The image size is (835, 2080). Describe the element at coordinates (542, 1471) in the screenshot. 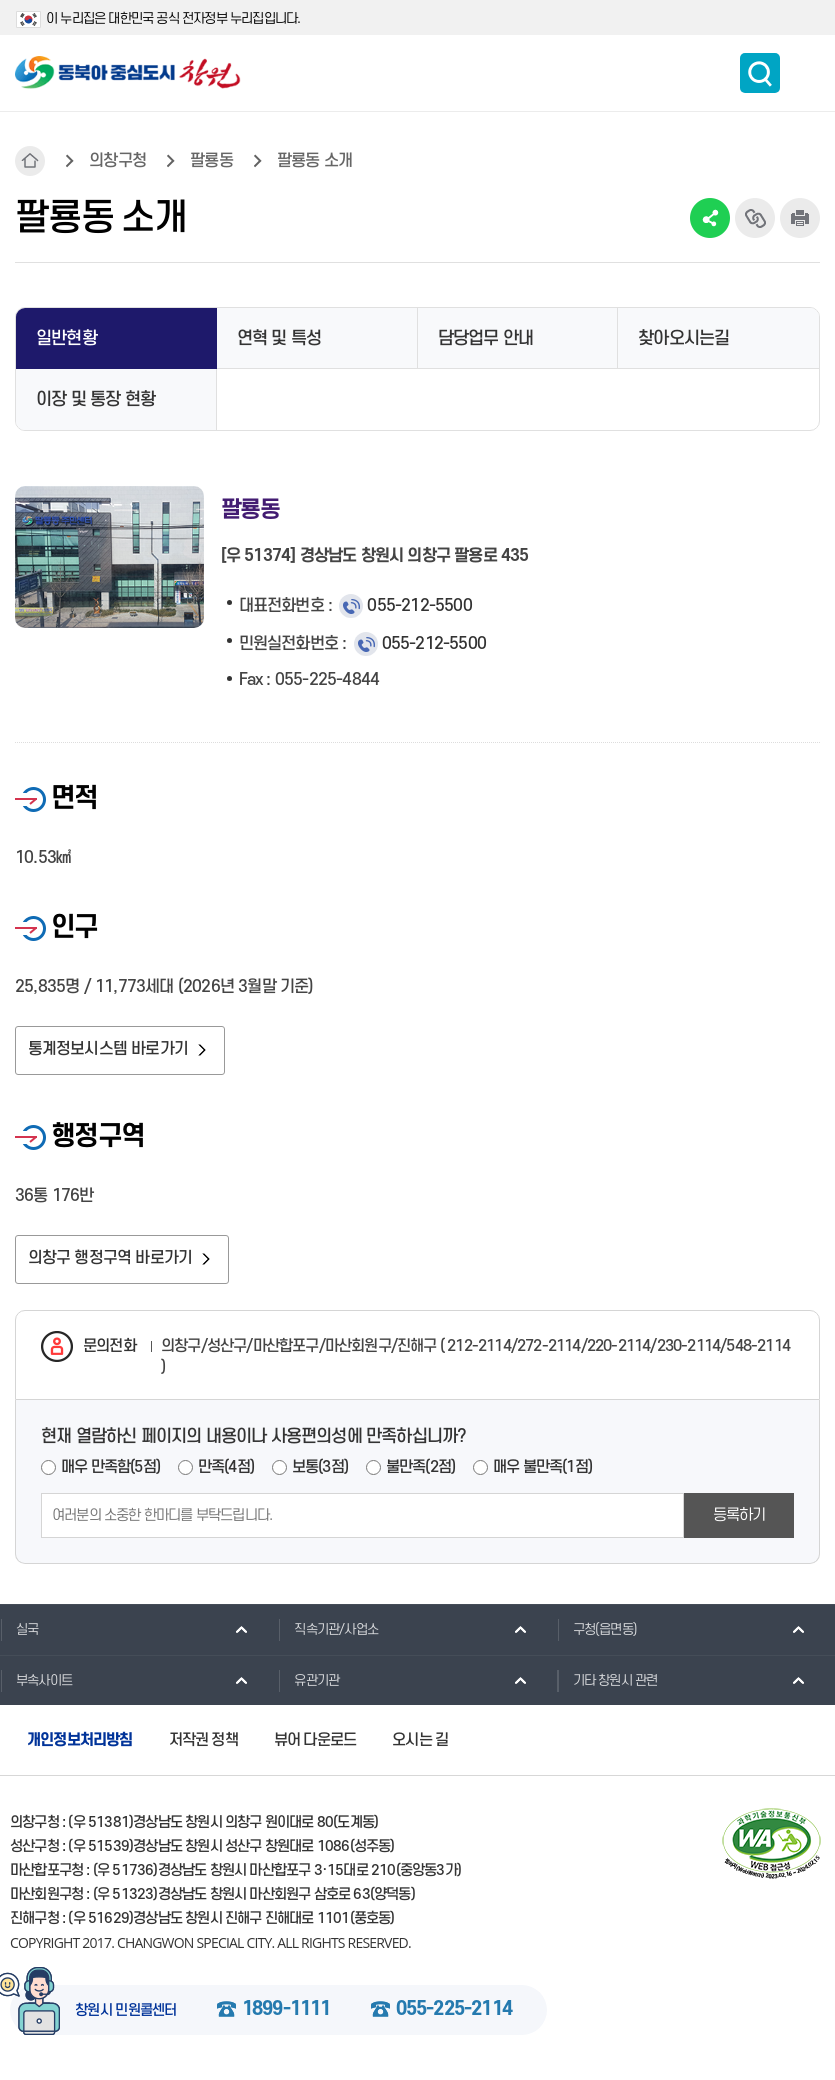

I see `매우 불만족(1점)` at that location.